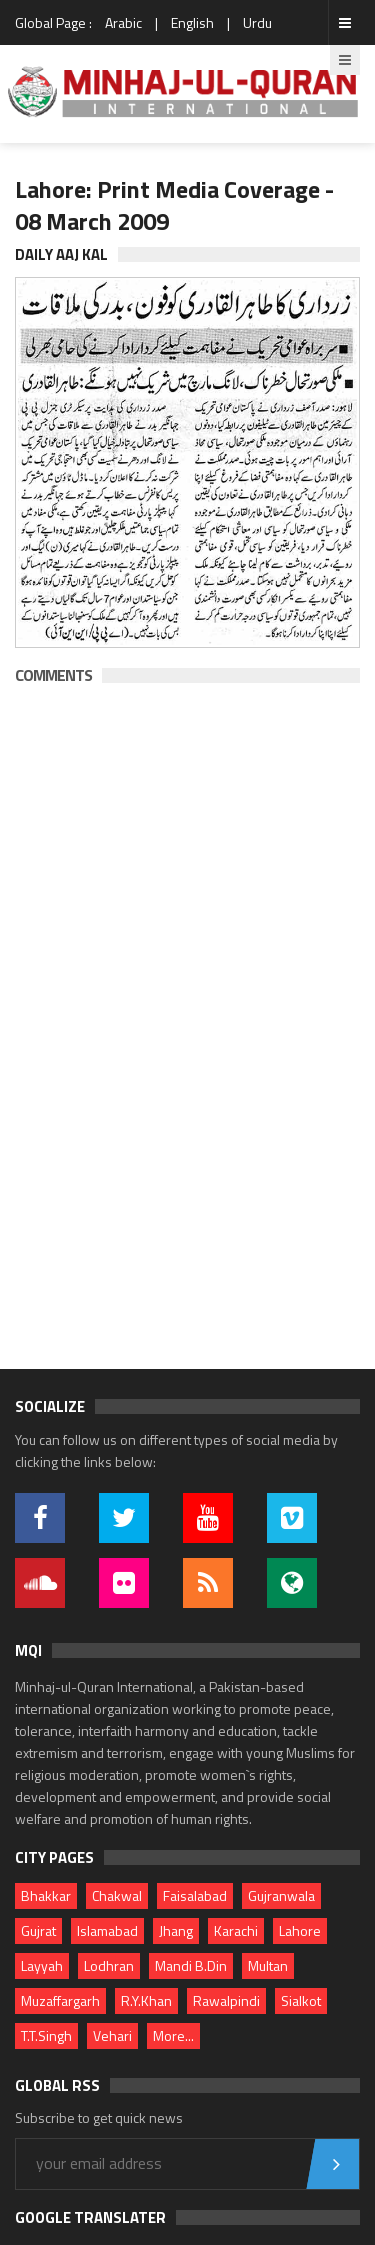  I want to click on Lahore, so click(300, 1930).